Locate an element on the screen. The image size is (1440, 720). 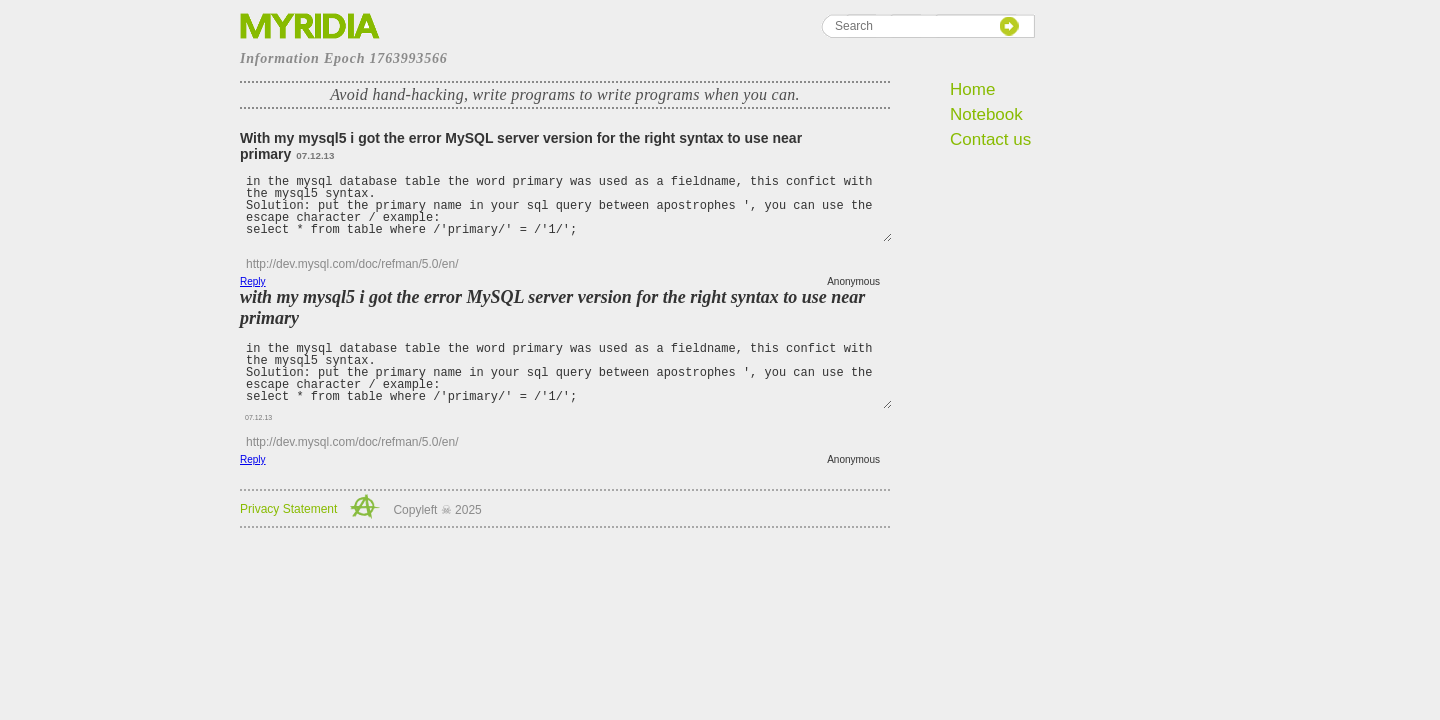
Privacy Statement is located at coordinates (288, 509).